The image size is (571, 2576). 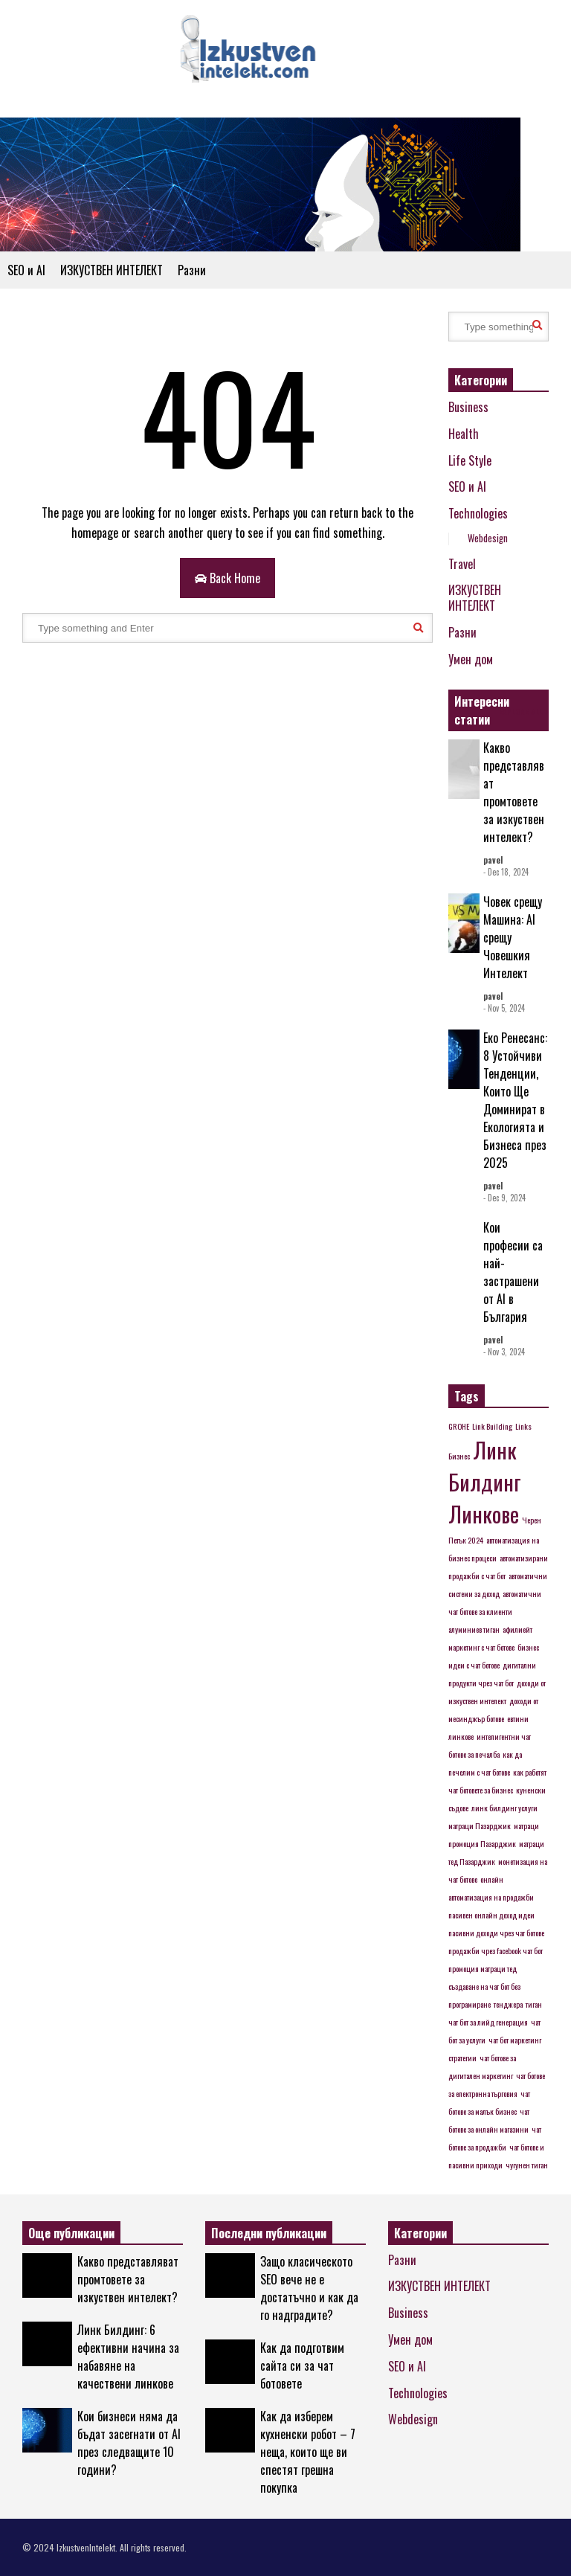 I want to click on Technologies, so click(x=478, y=513).